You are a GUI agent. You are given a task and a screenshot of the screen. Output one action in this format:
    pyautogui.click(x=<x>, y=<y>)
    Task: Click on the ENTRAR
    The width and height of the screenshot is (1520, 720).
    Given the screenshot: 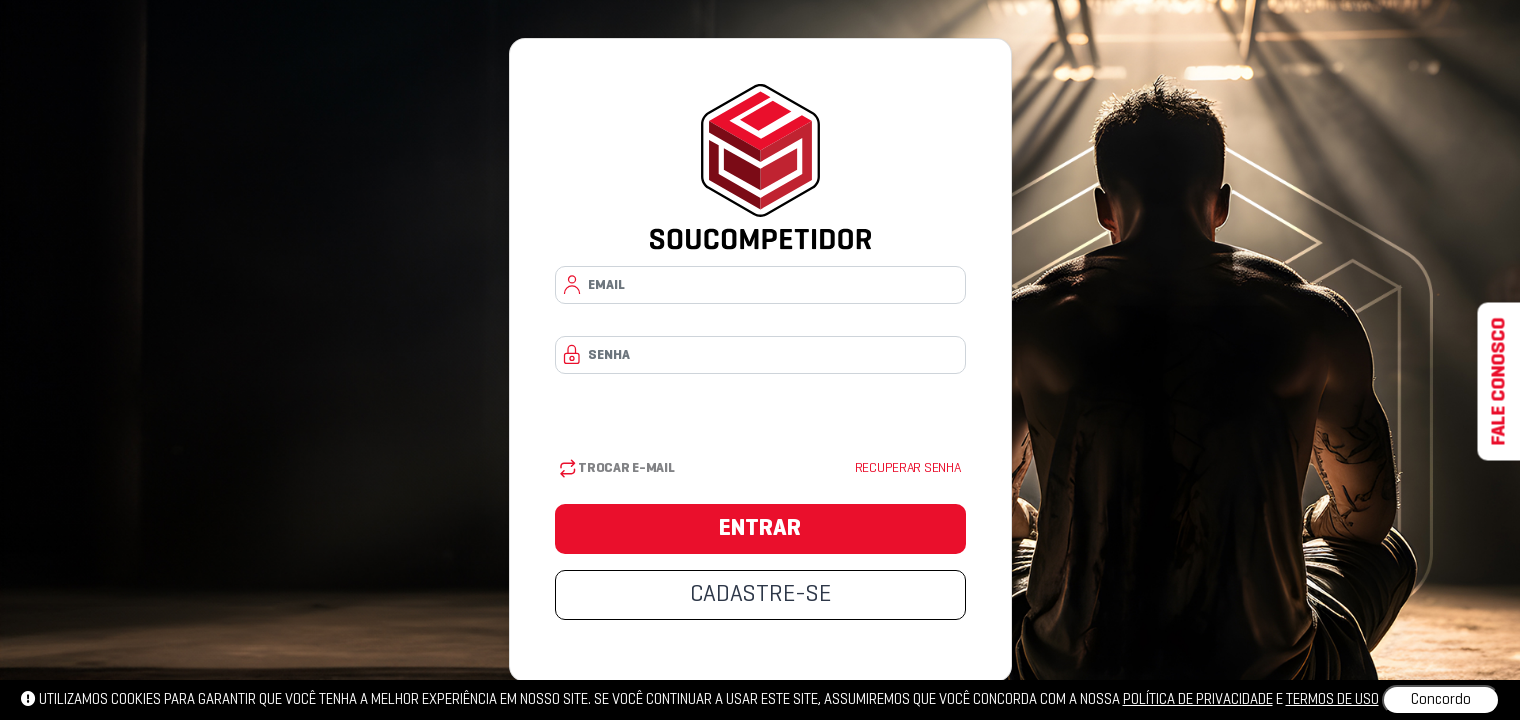 What is the action you would take?
    pyautogui.click(x=760, y=529)
    